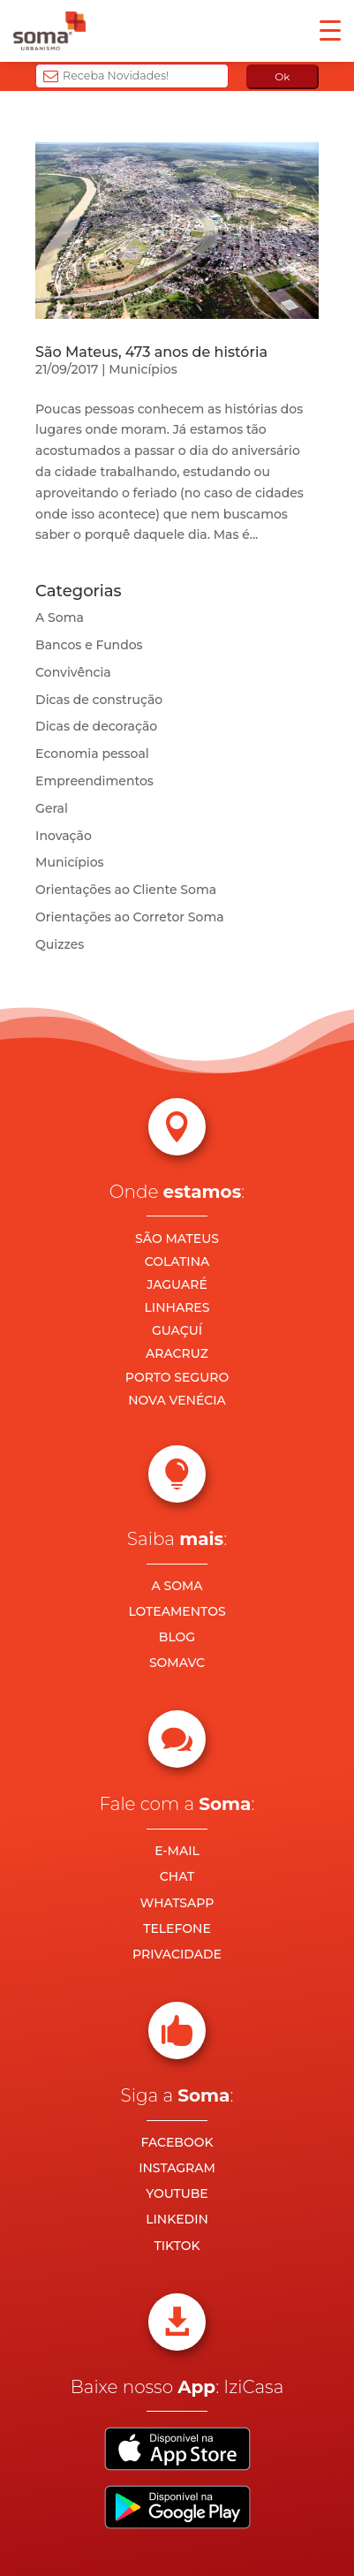  Describe the element at coordinates (176, 2193) in the screenshot. I see `YOUTUBE` at that location.